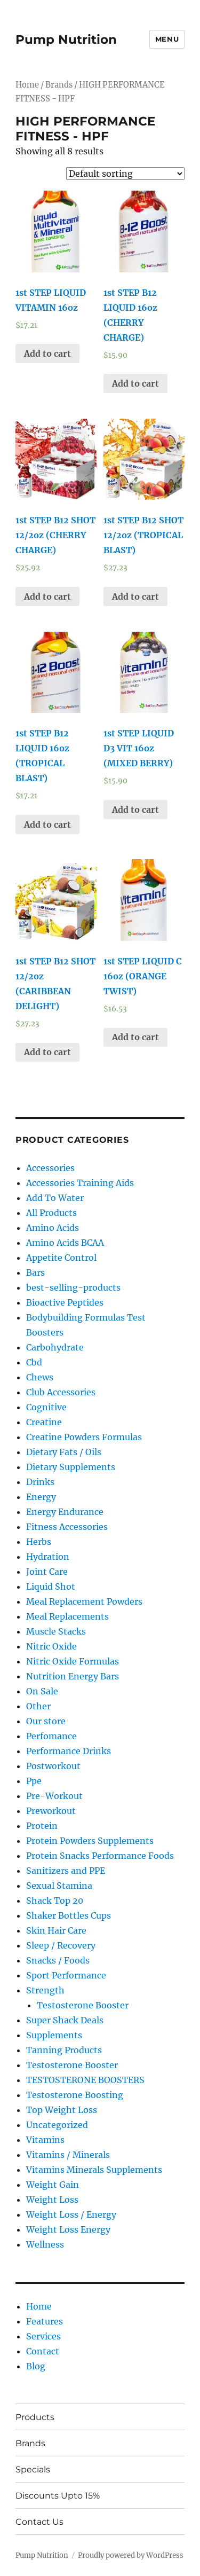 The height and width of the screenshot is (2576, 200). I want to click on Super Shack Deals, so click(64, 2020).